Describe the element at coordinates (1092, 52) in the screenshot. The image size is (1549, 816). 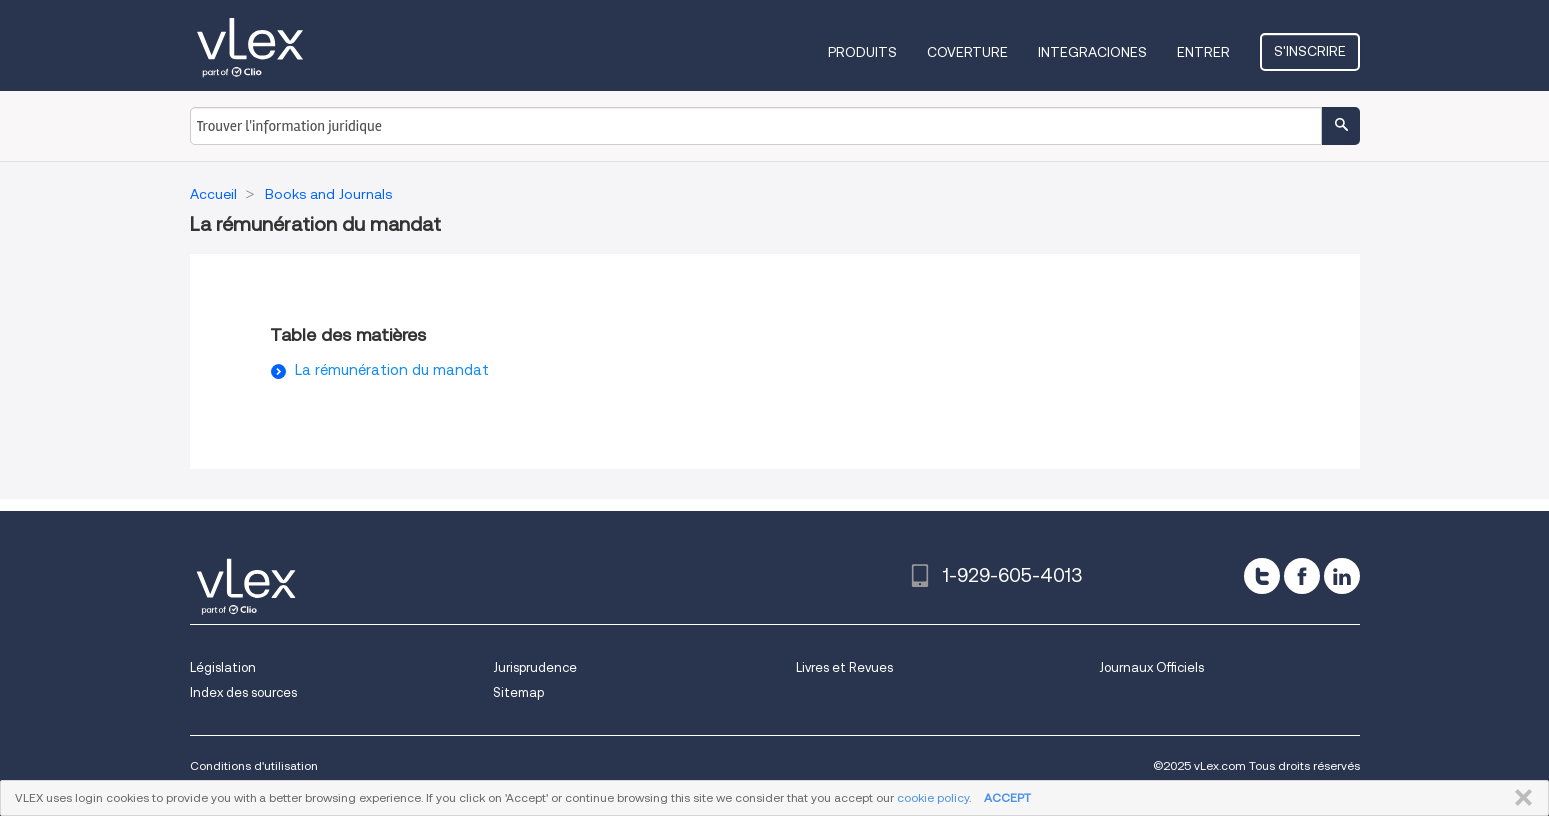
I see `Integraciones` at that location.